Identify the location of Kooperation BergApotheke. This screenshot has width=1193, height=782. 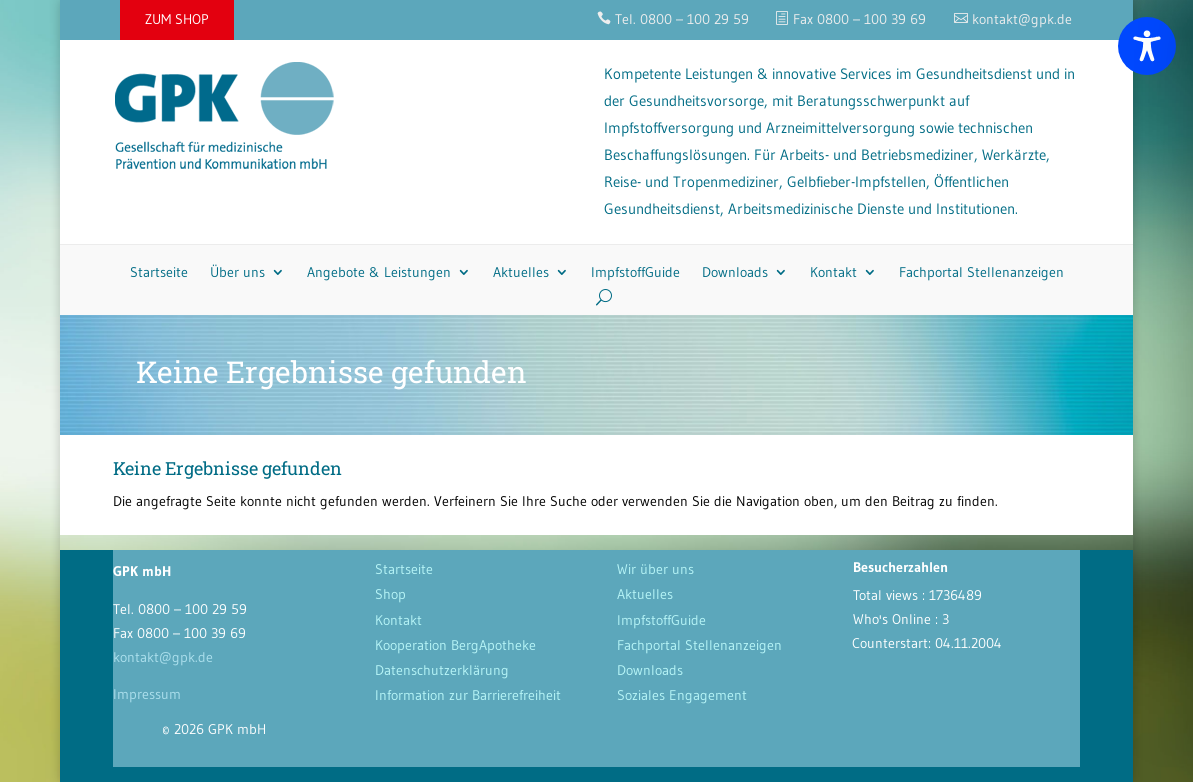
(455, 645).